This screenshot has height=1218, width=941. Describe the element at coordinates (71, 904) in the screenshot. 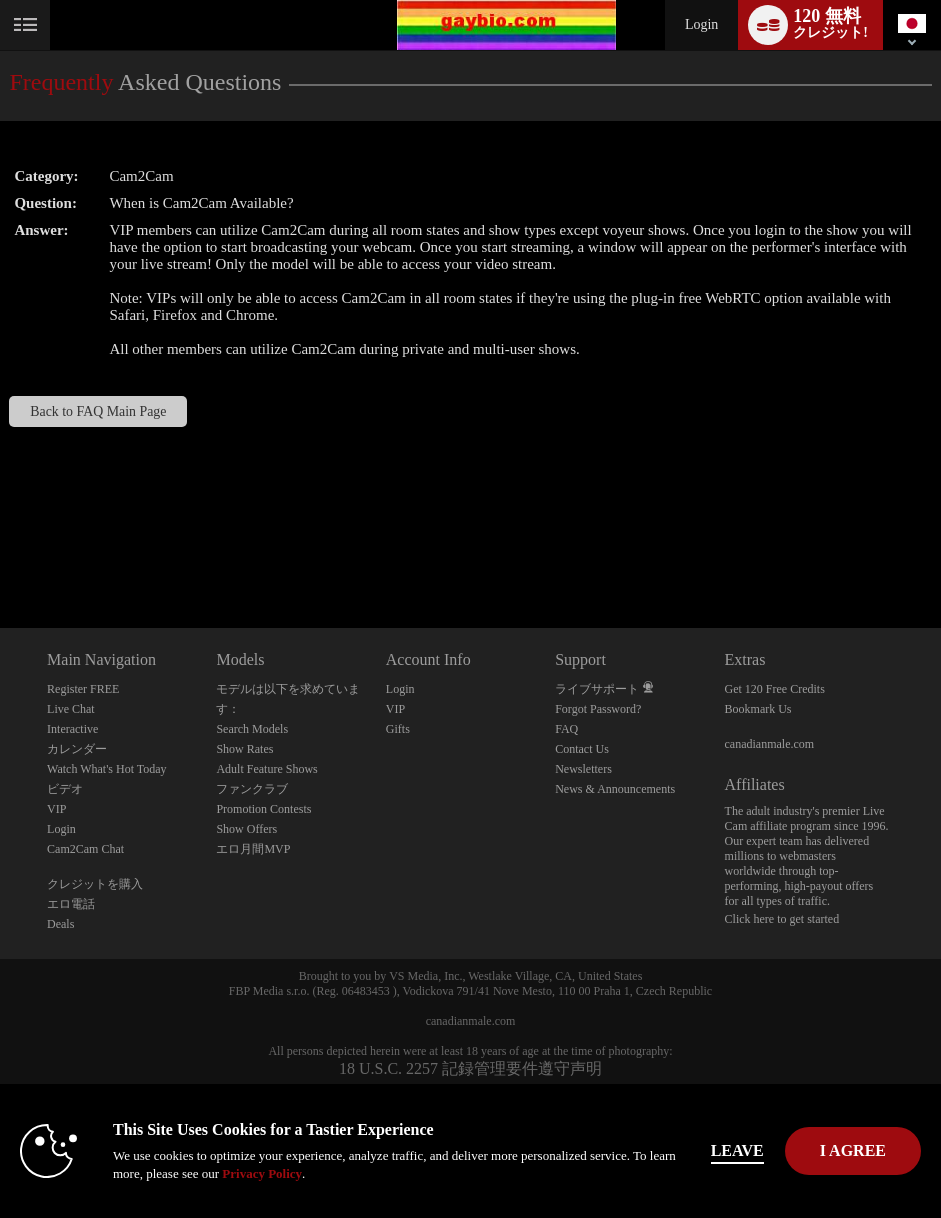

I see `エロ電話` at that location.